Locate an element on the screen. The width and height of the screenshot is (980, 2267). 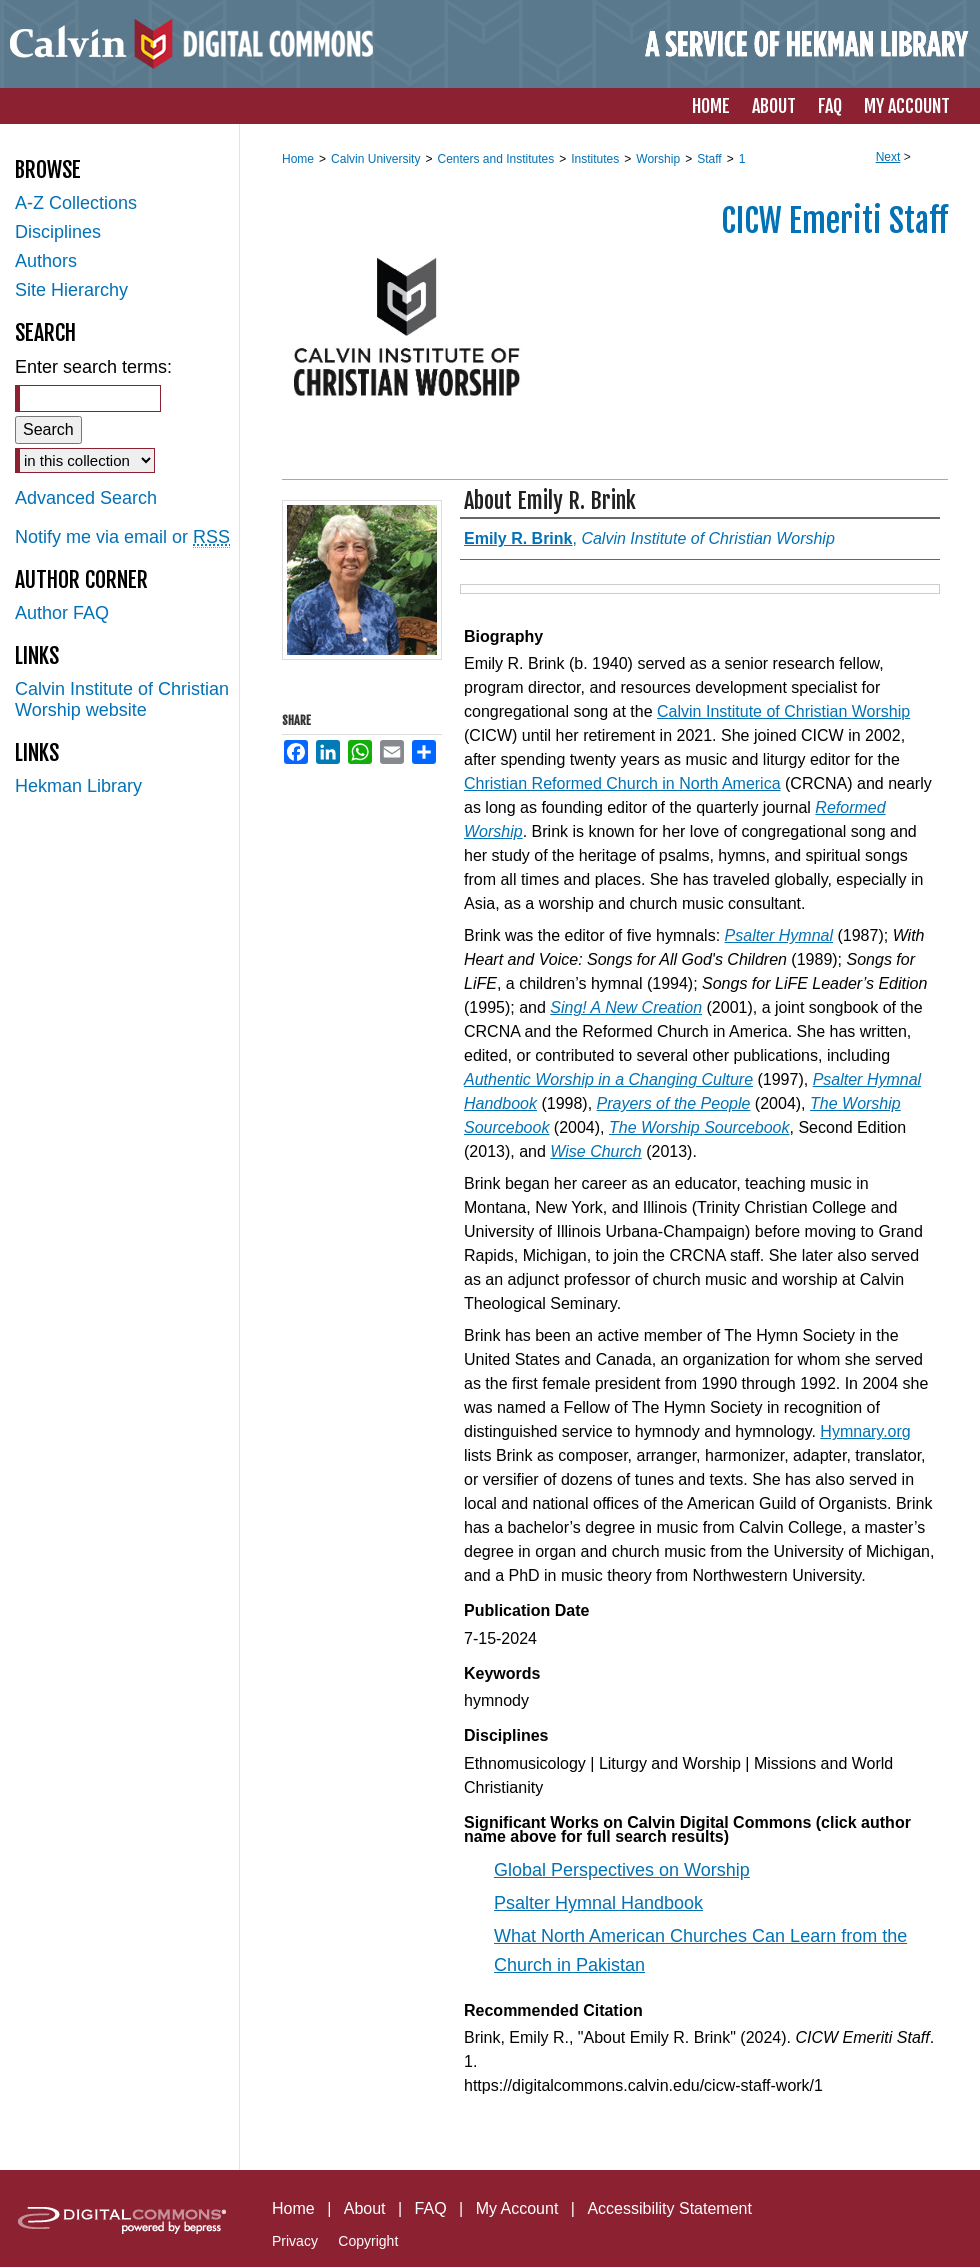
About is located at coordinates (365, 2208).